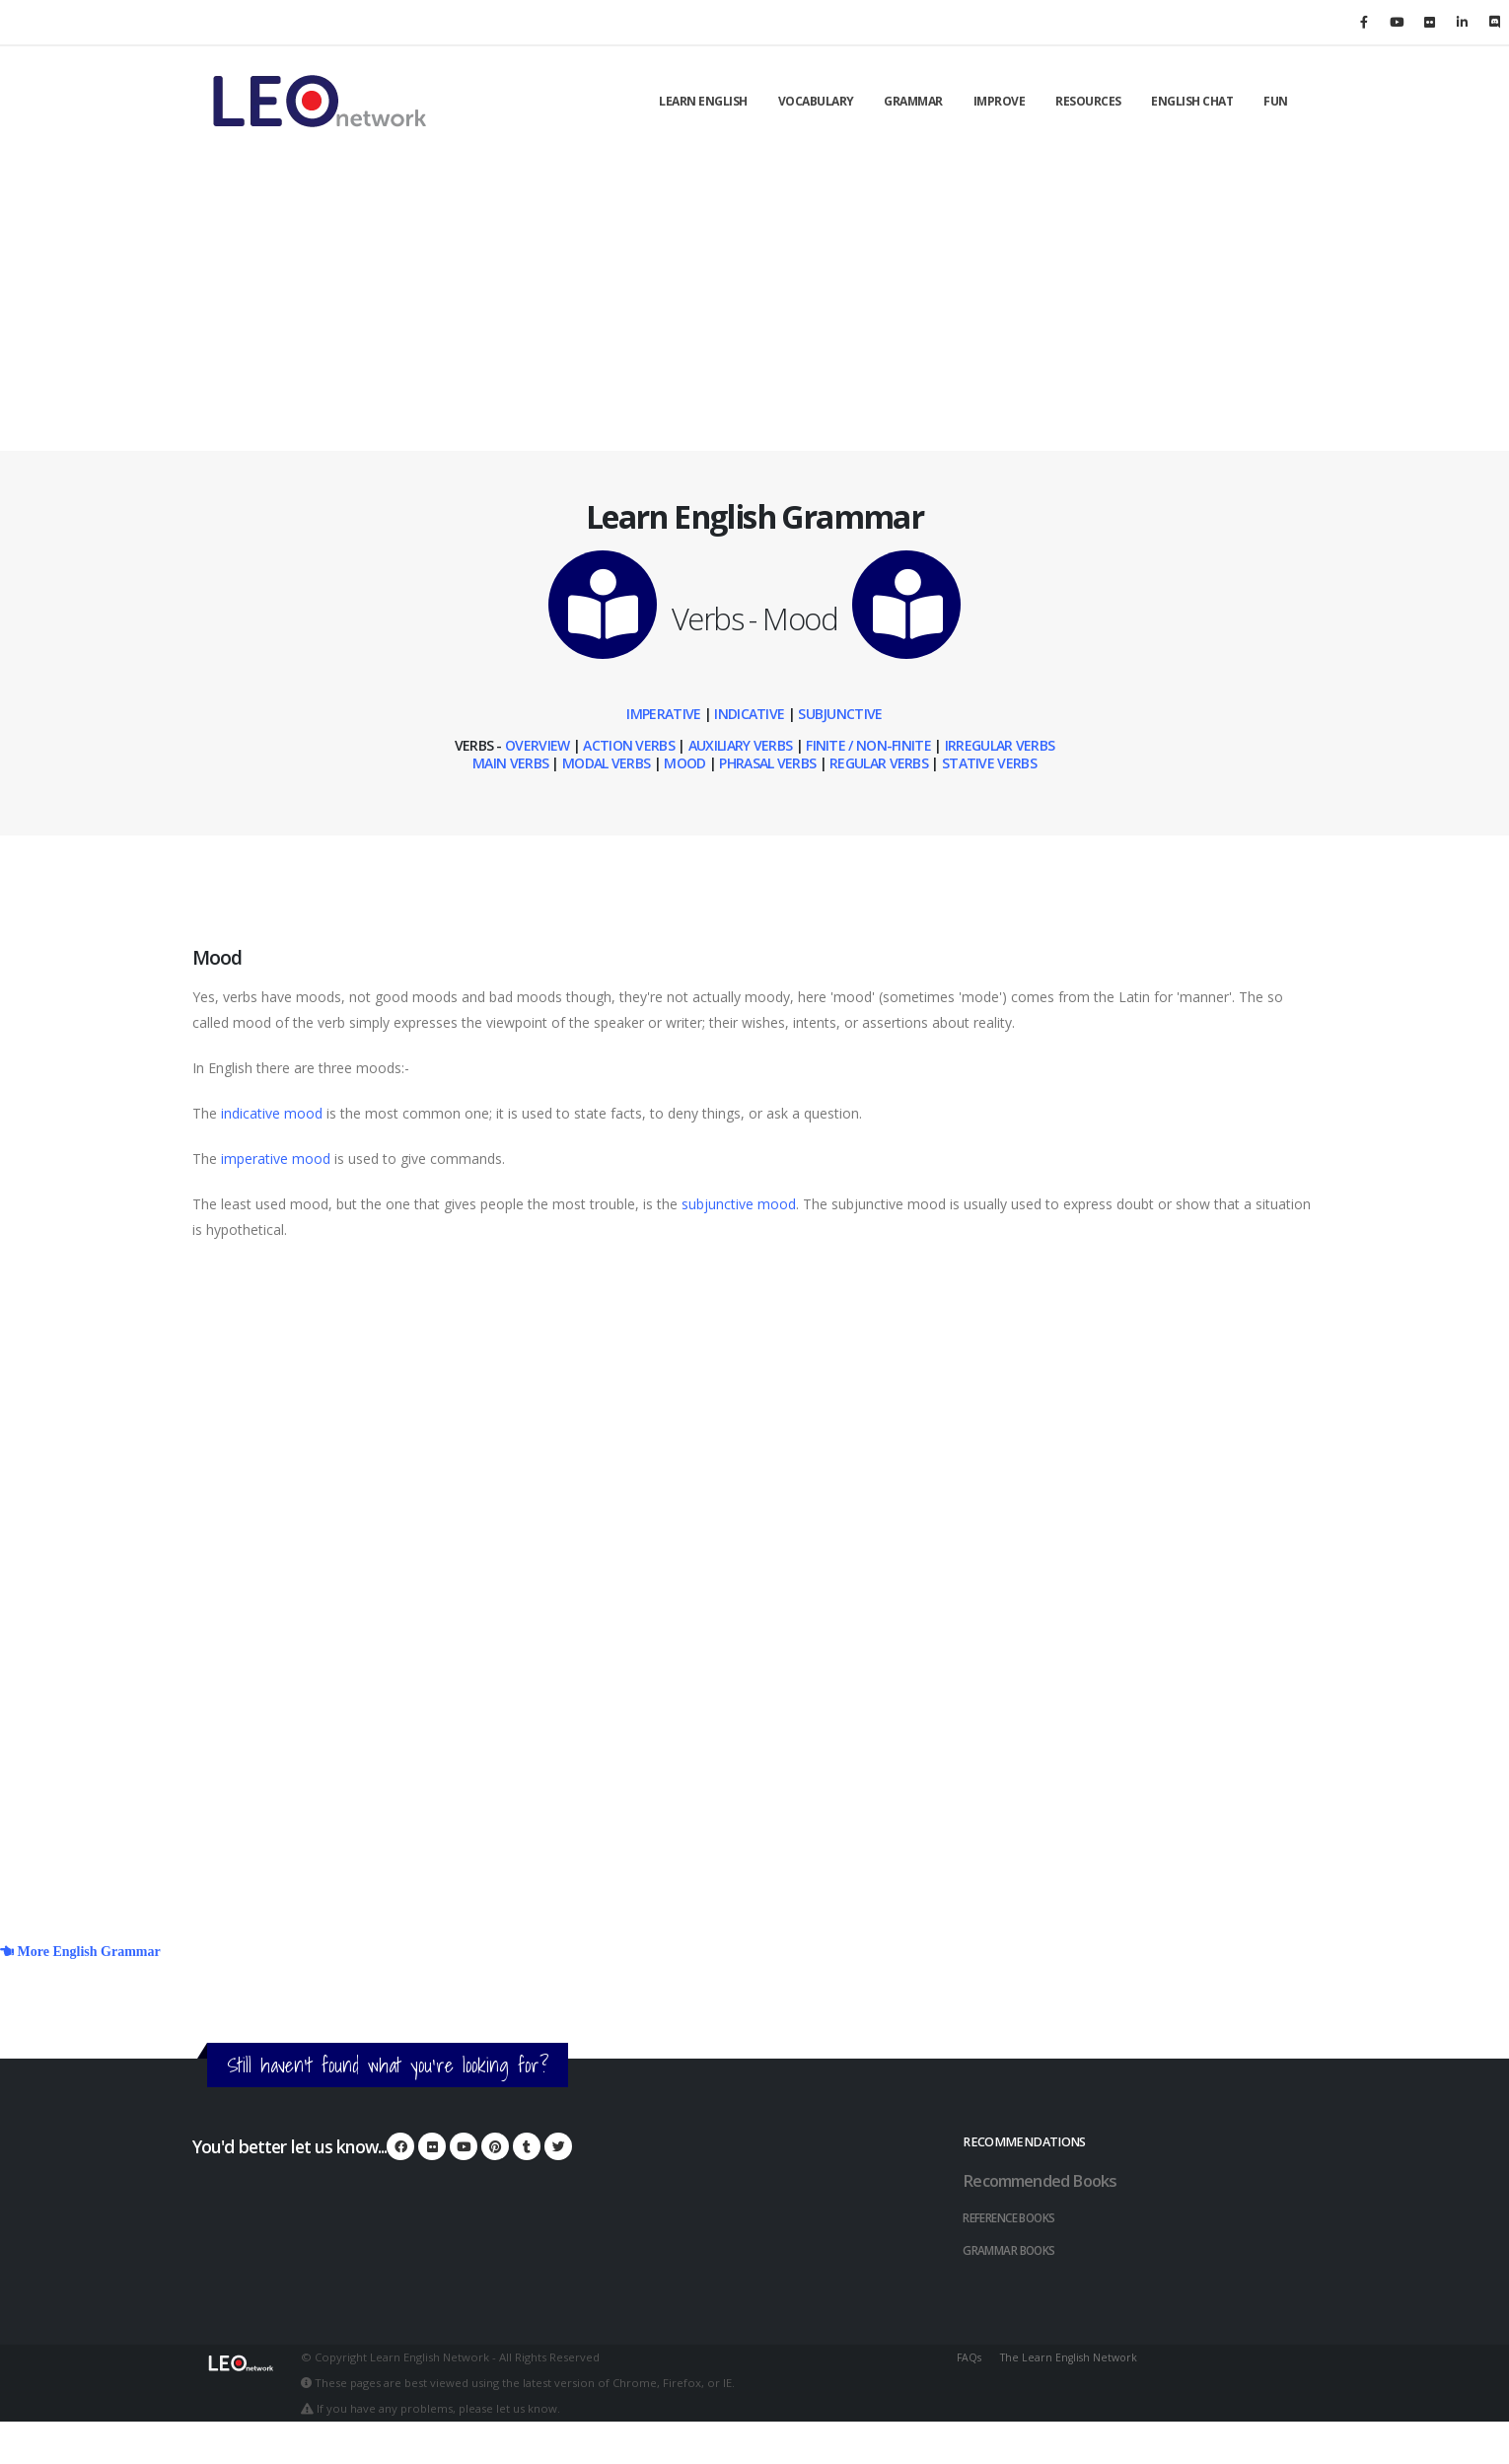 The width and height of the screenshot is (1509, 2464). I want to click on Stative Verbs, so click(989, 763).